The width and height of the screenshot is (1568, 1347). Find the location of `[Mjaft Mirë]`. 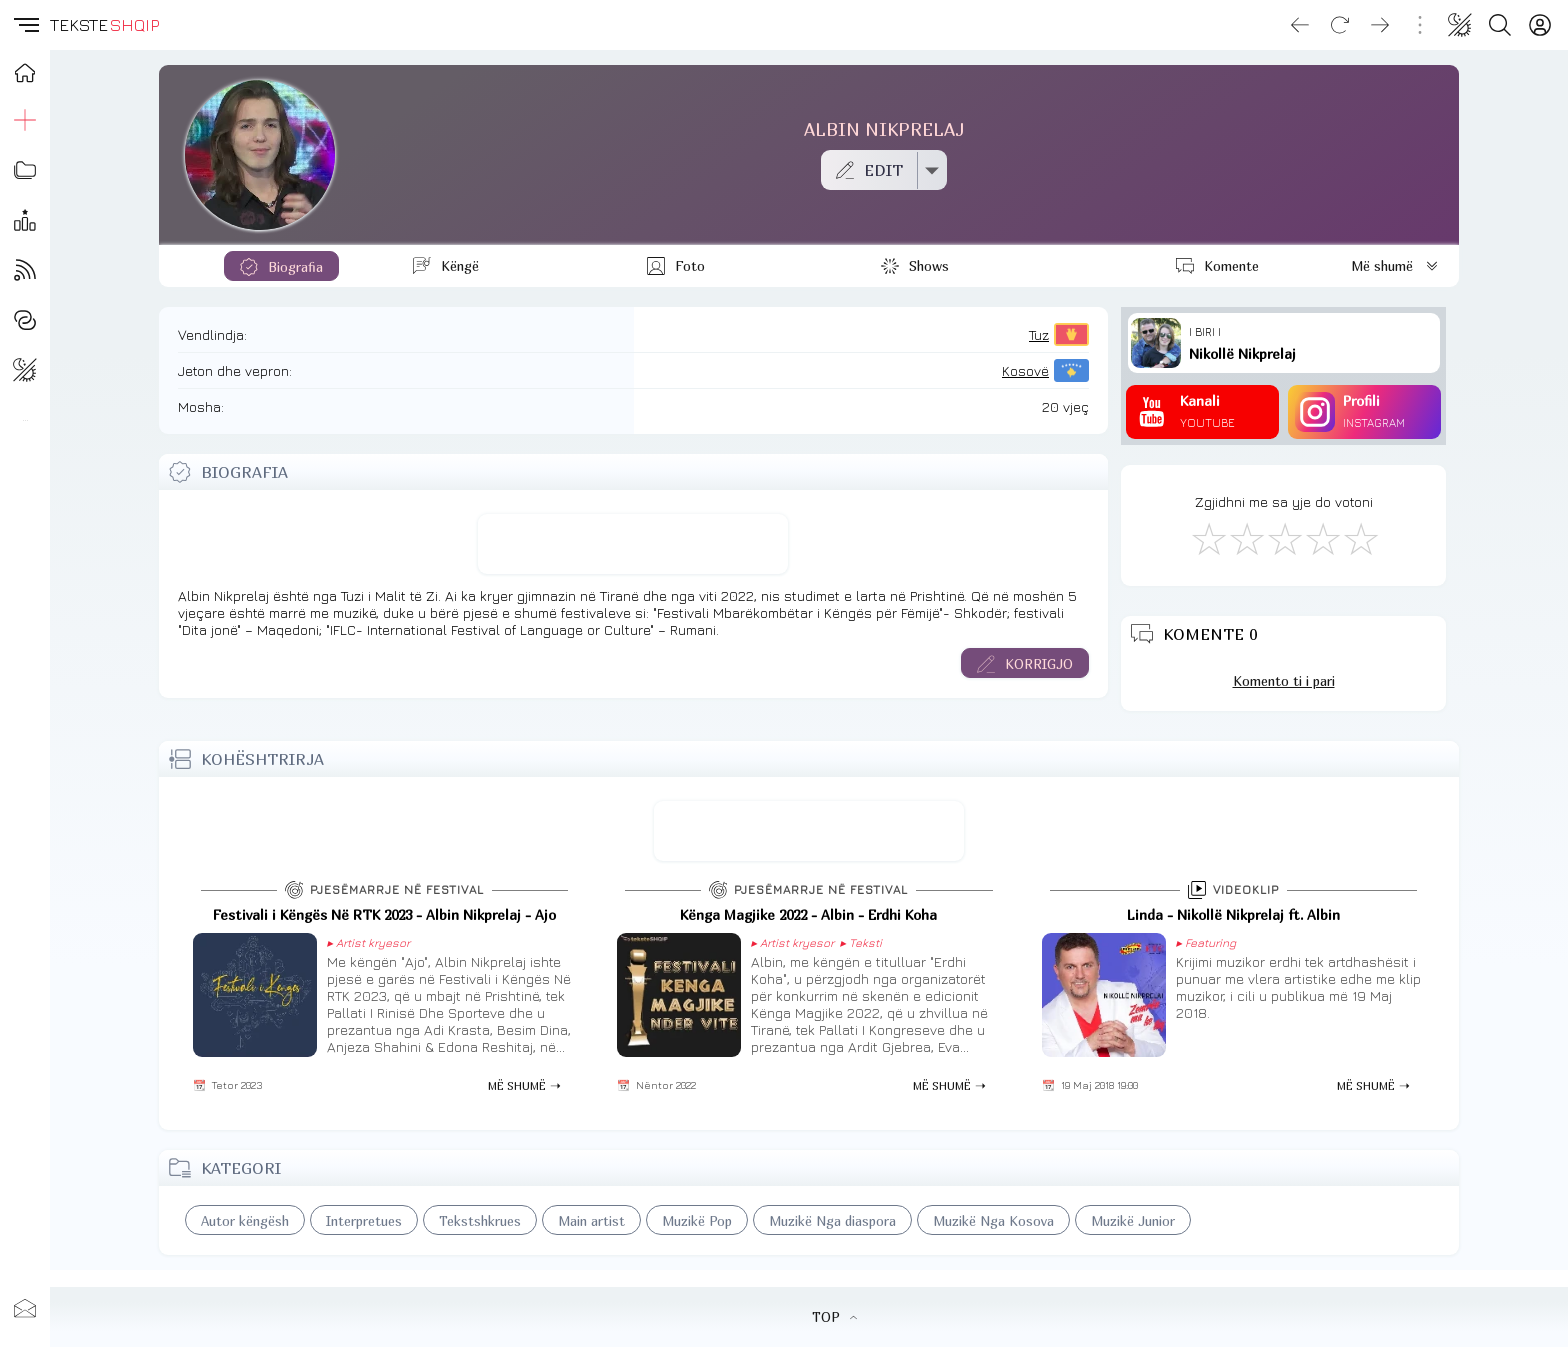

[Mjaft Mirë] is located at coordinates (1322, 538).